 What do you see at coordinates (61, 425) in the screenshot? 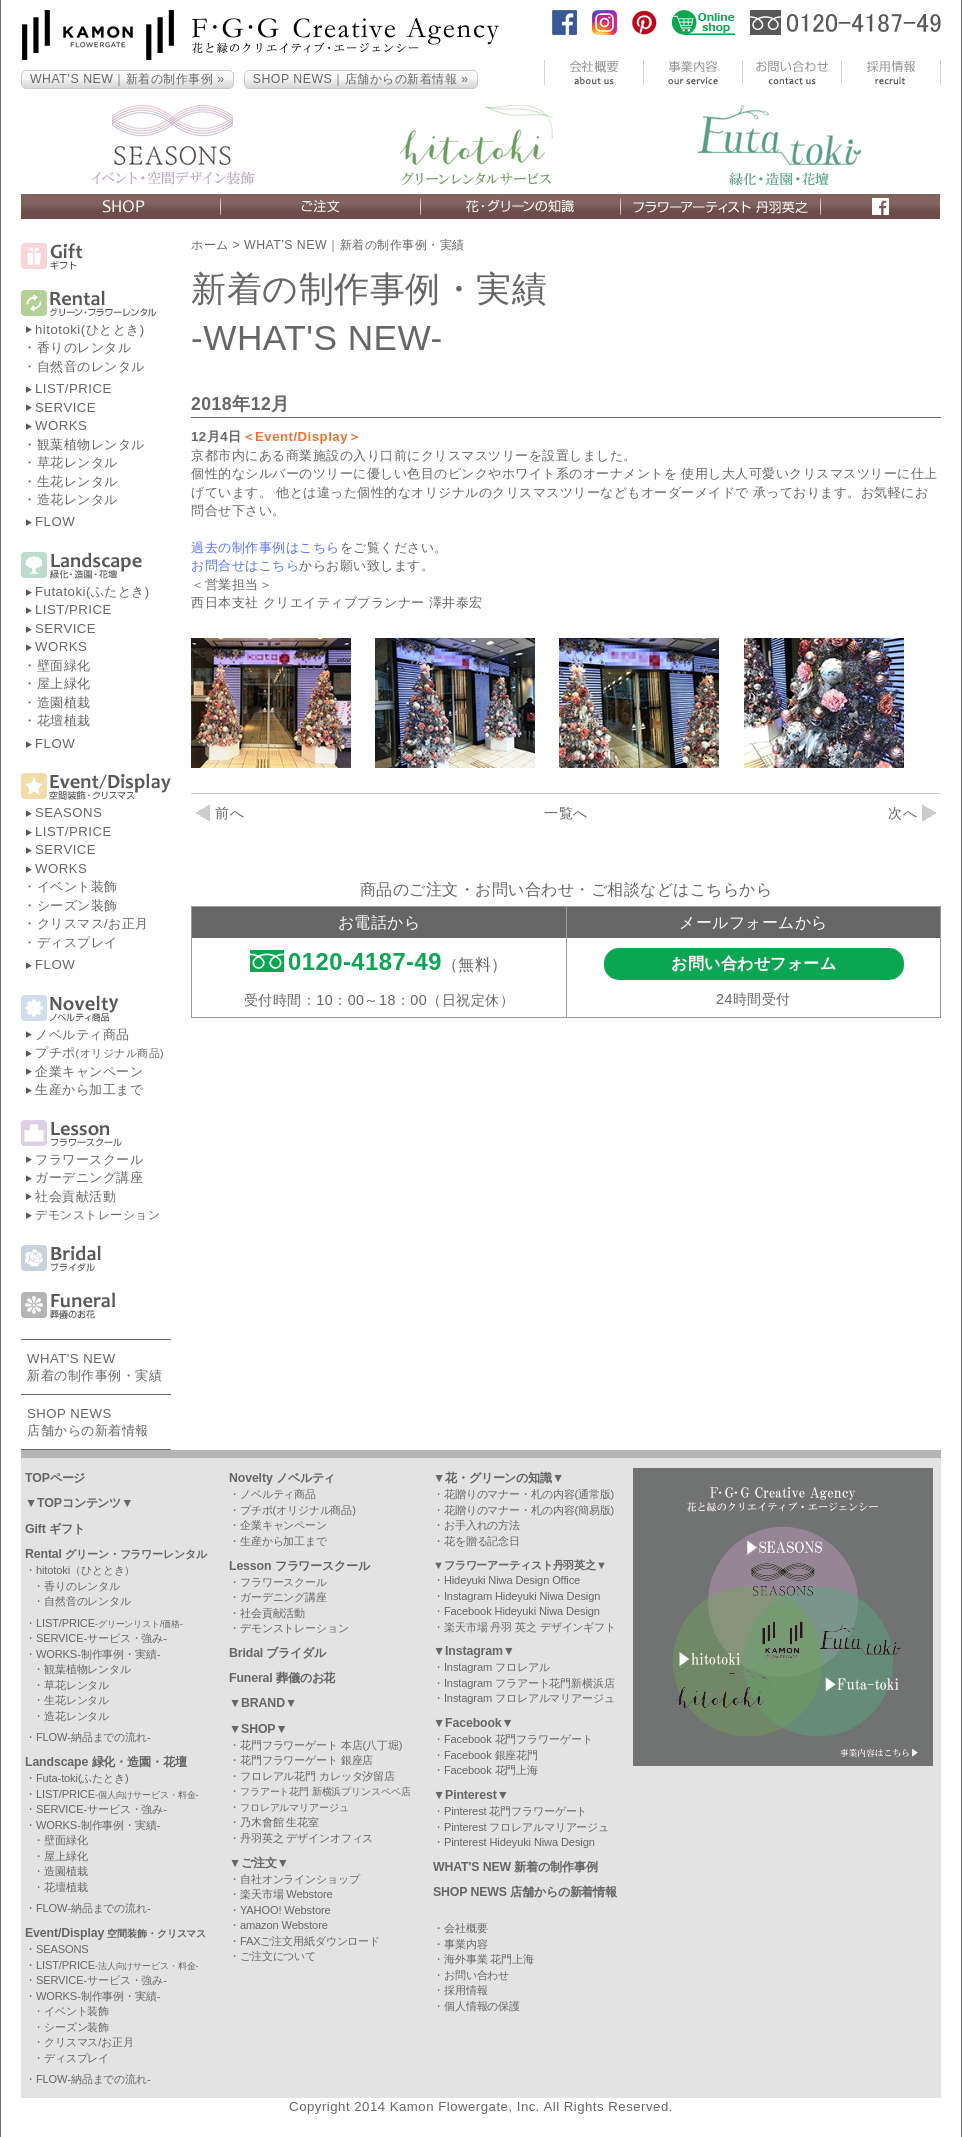
I see `WORKS` at bounding box center [61, 425].